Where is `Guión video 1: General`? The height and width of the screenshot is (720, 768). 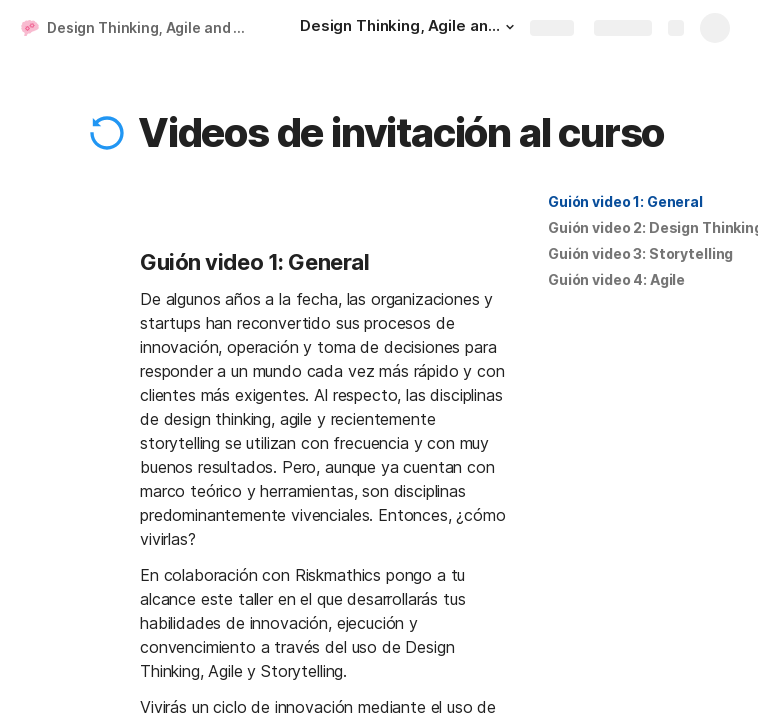 Guión video 1: General is located at coordinates (625, 201).